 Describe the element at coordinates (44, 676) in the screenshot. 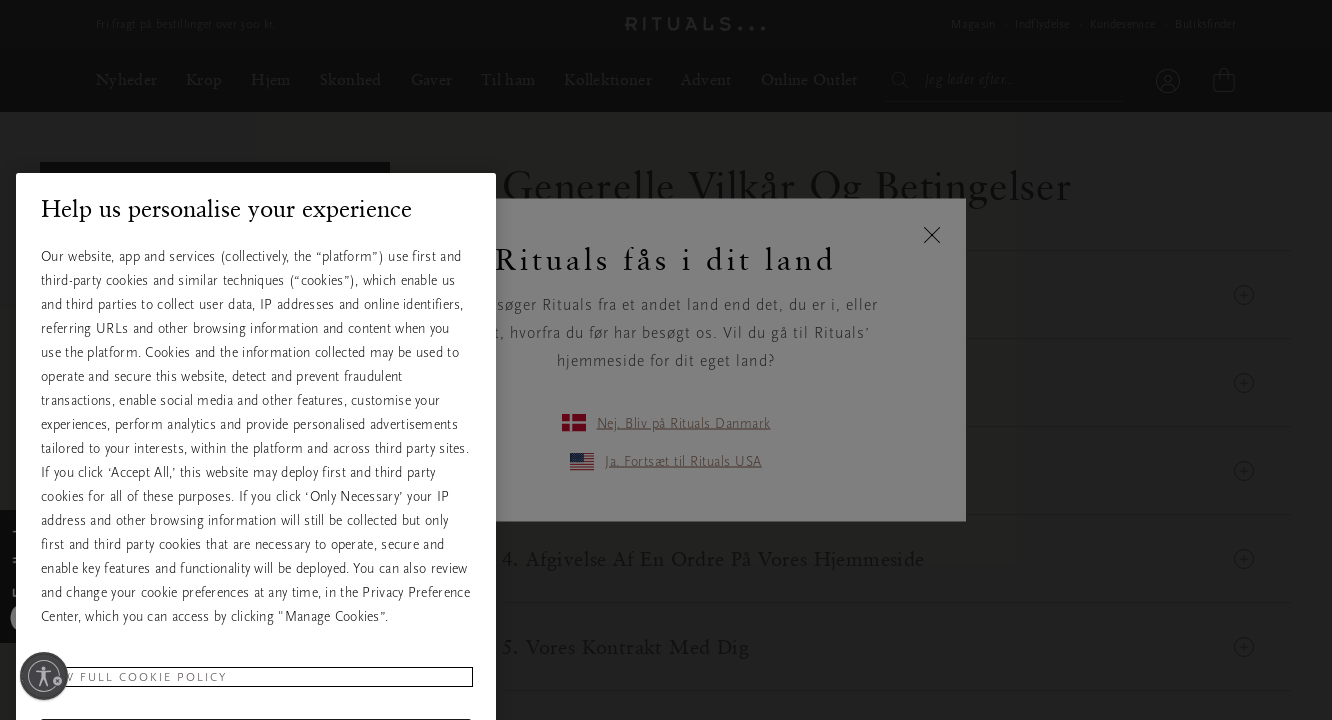

I see `[Aktivér tilgængelighed]` at that location.